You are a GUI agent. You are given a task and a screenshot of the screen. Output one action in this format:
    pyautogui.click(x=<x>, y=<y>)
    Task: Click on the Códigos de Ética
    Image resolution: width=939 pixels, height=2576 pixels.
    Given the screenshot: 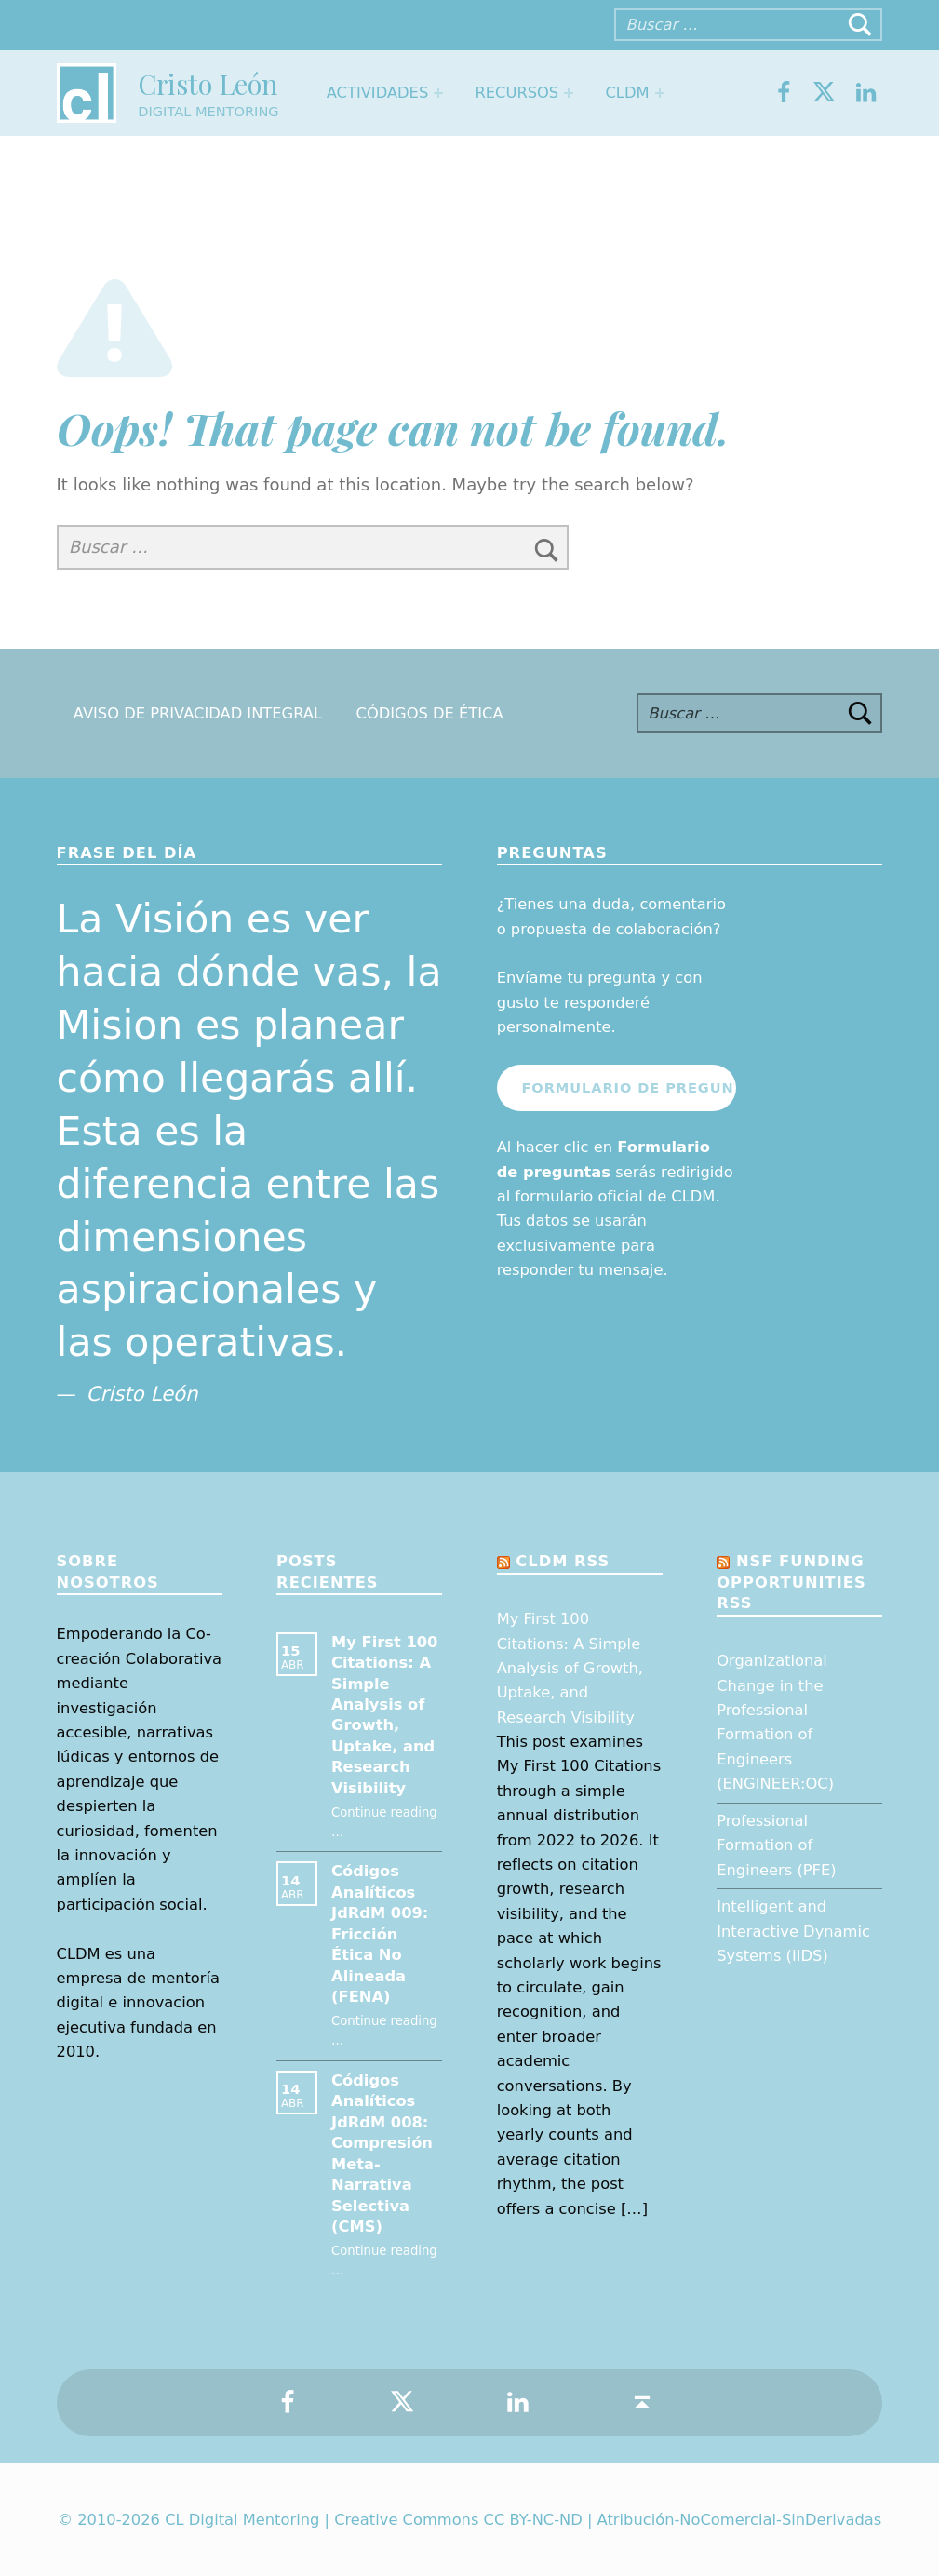 What is the action you would take?
    pyautogui.click(x=429, y=713)
    